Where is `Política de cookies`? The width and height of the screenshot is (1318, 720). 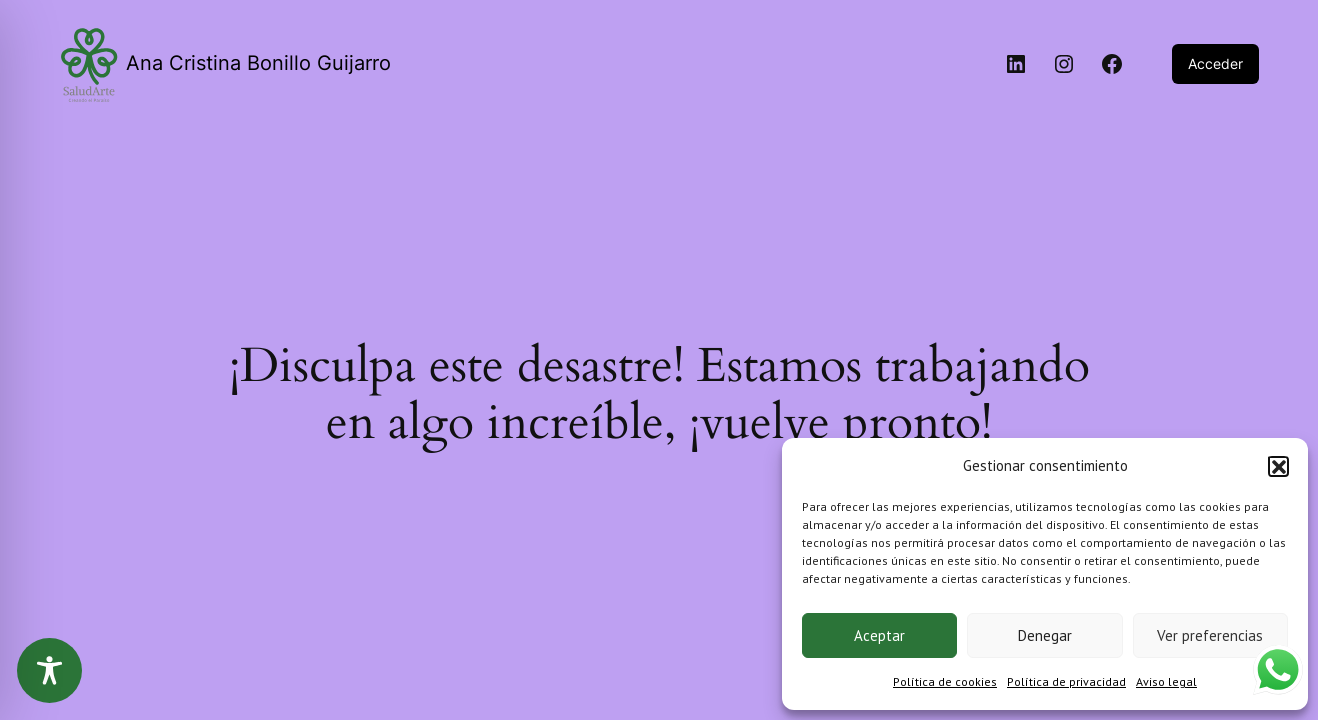
Política de cookies is located at coordinates (945, 681).